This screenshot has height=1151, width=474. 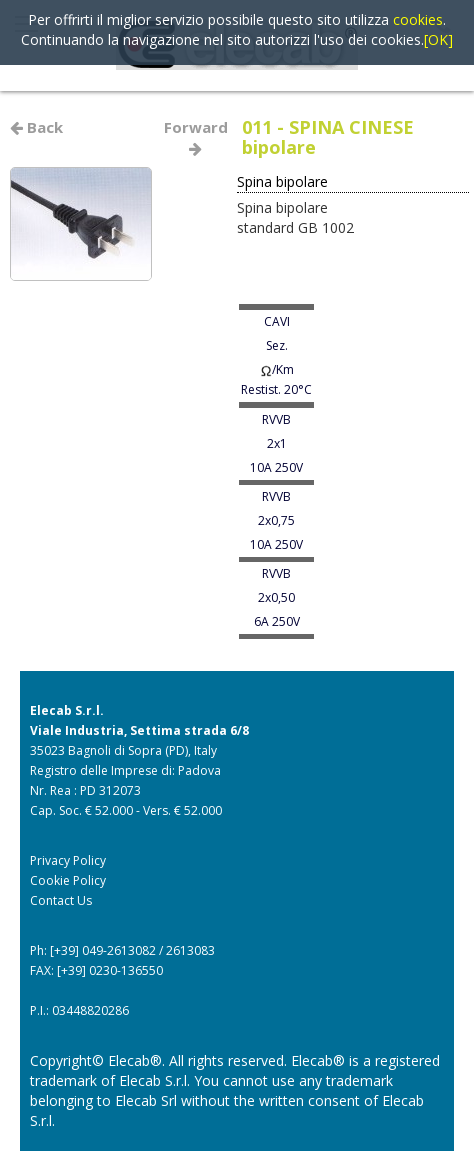 I want to click on Privacy Policy, so click(x=68, y=860).